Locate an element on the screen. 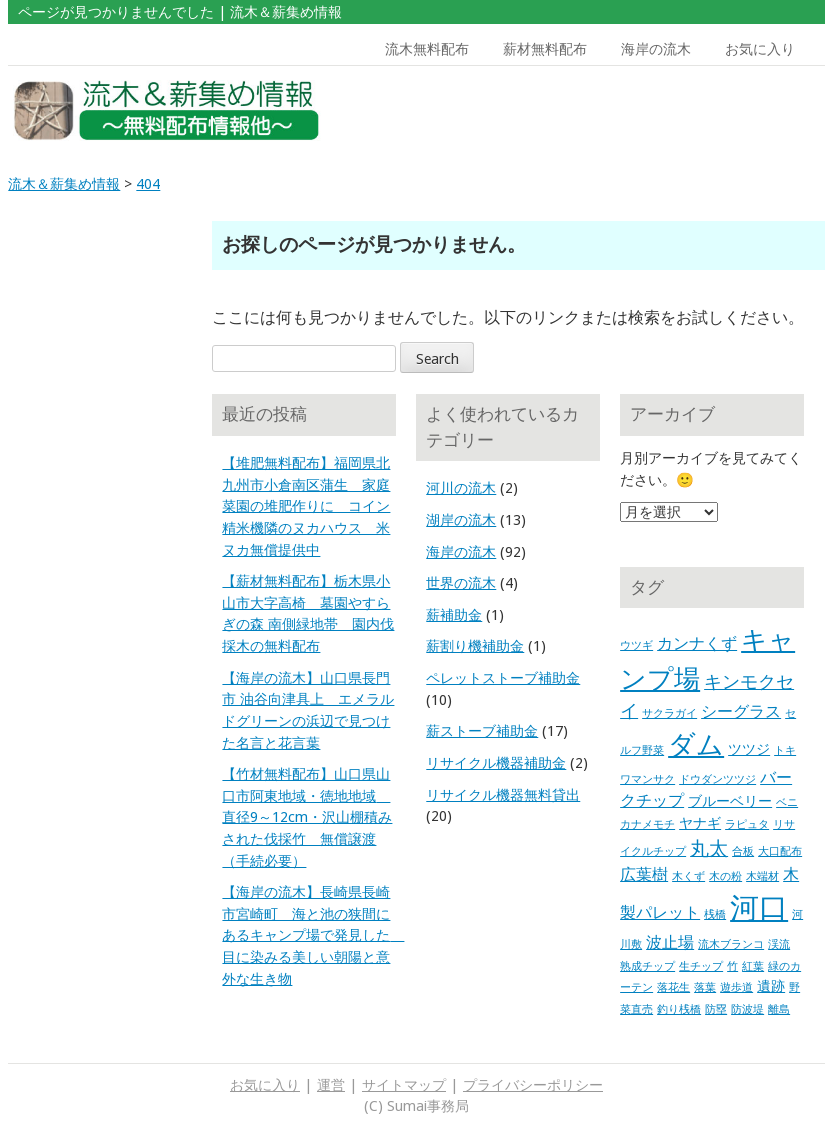  流木無料配布 is located at coordinates (427, 49).